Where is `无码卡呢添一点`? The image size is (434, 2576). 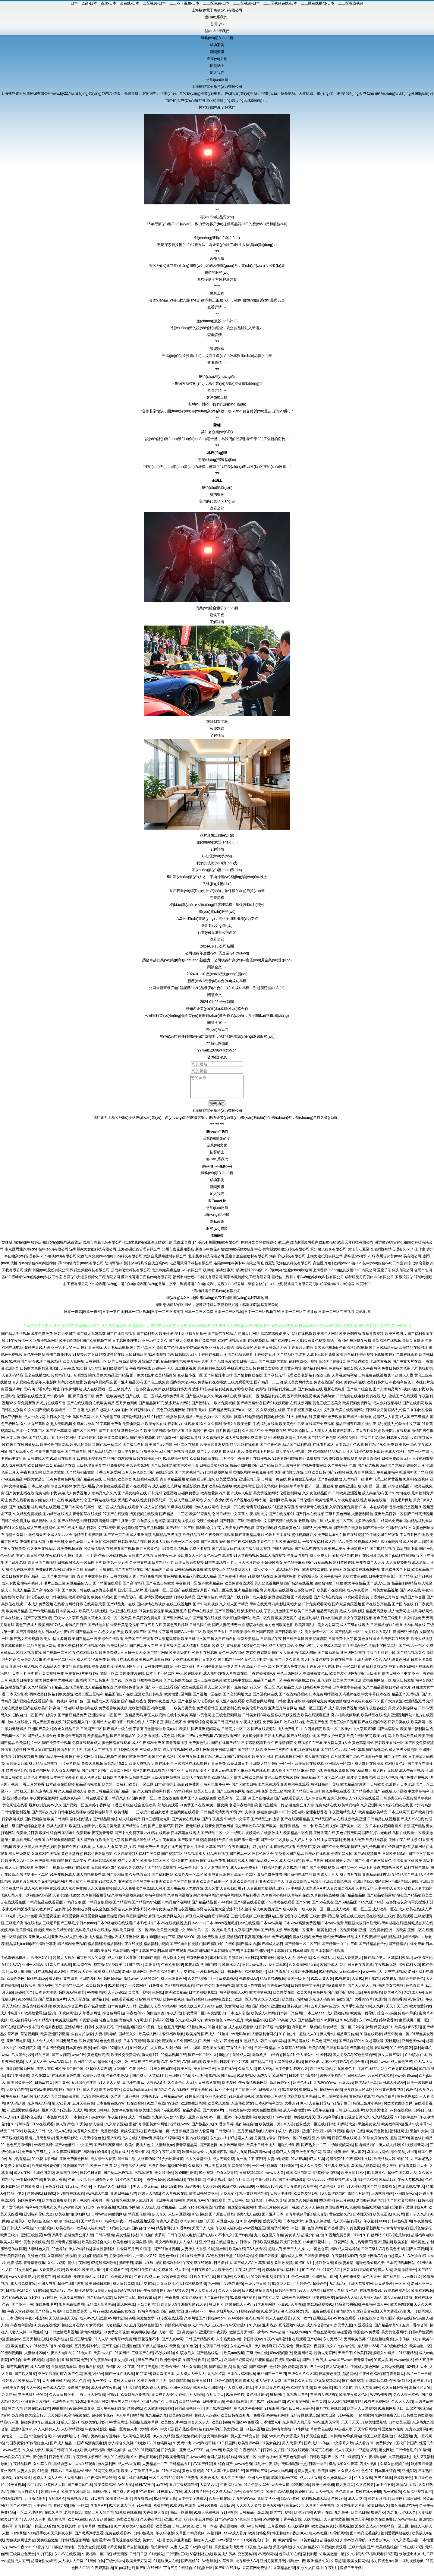
无码卡呢添一点 is located at coordinates (294, 2468).